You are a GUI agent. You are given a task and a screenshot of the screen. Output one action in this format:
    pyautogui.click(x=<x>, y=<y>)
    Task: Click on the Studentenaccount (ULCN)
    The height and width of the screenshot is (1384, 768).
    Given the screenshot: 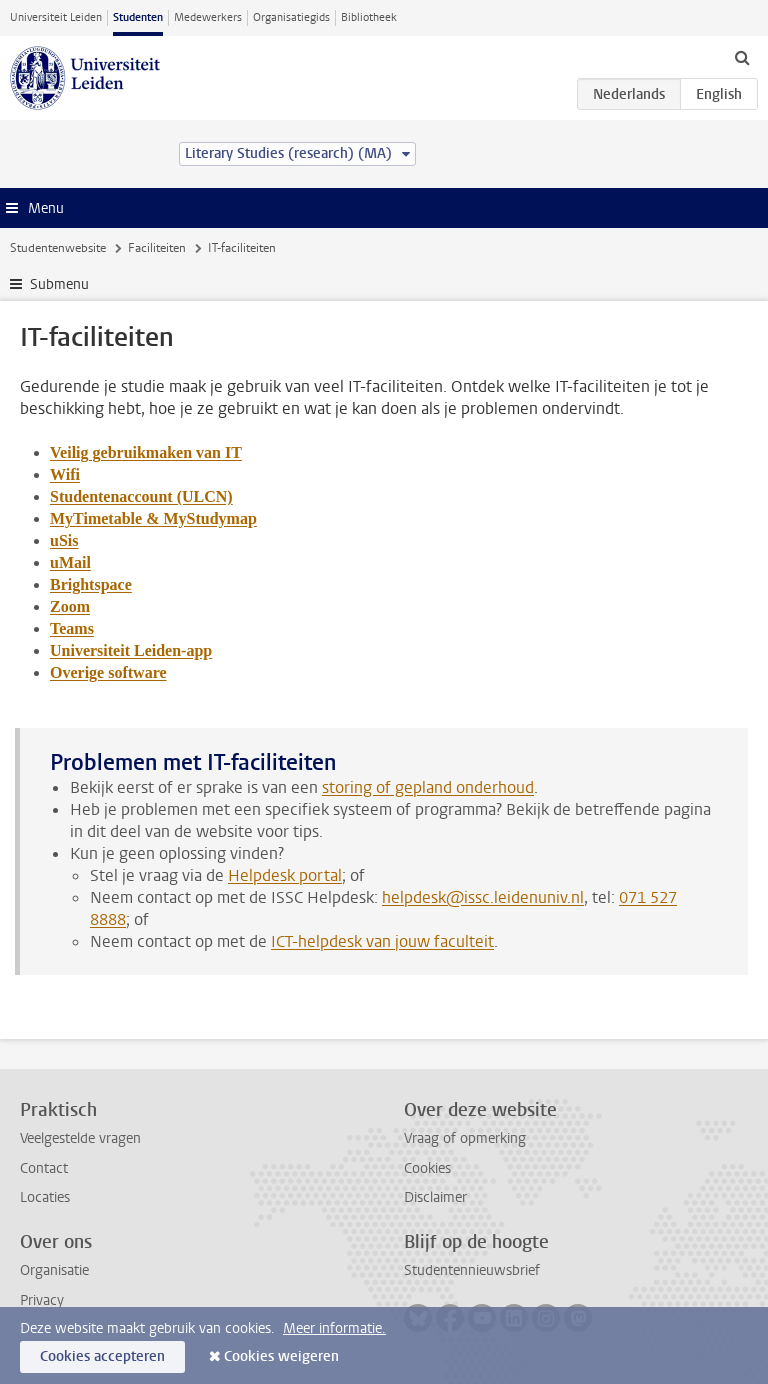 What is the action you would take?
    pyautogui.click(x=141, y=496)
    